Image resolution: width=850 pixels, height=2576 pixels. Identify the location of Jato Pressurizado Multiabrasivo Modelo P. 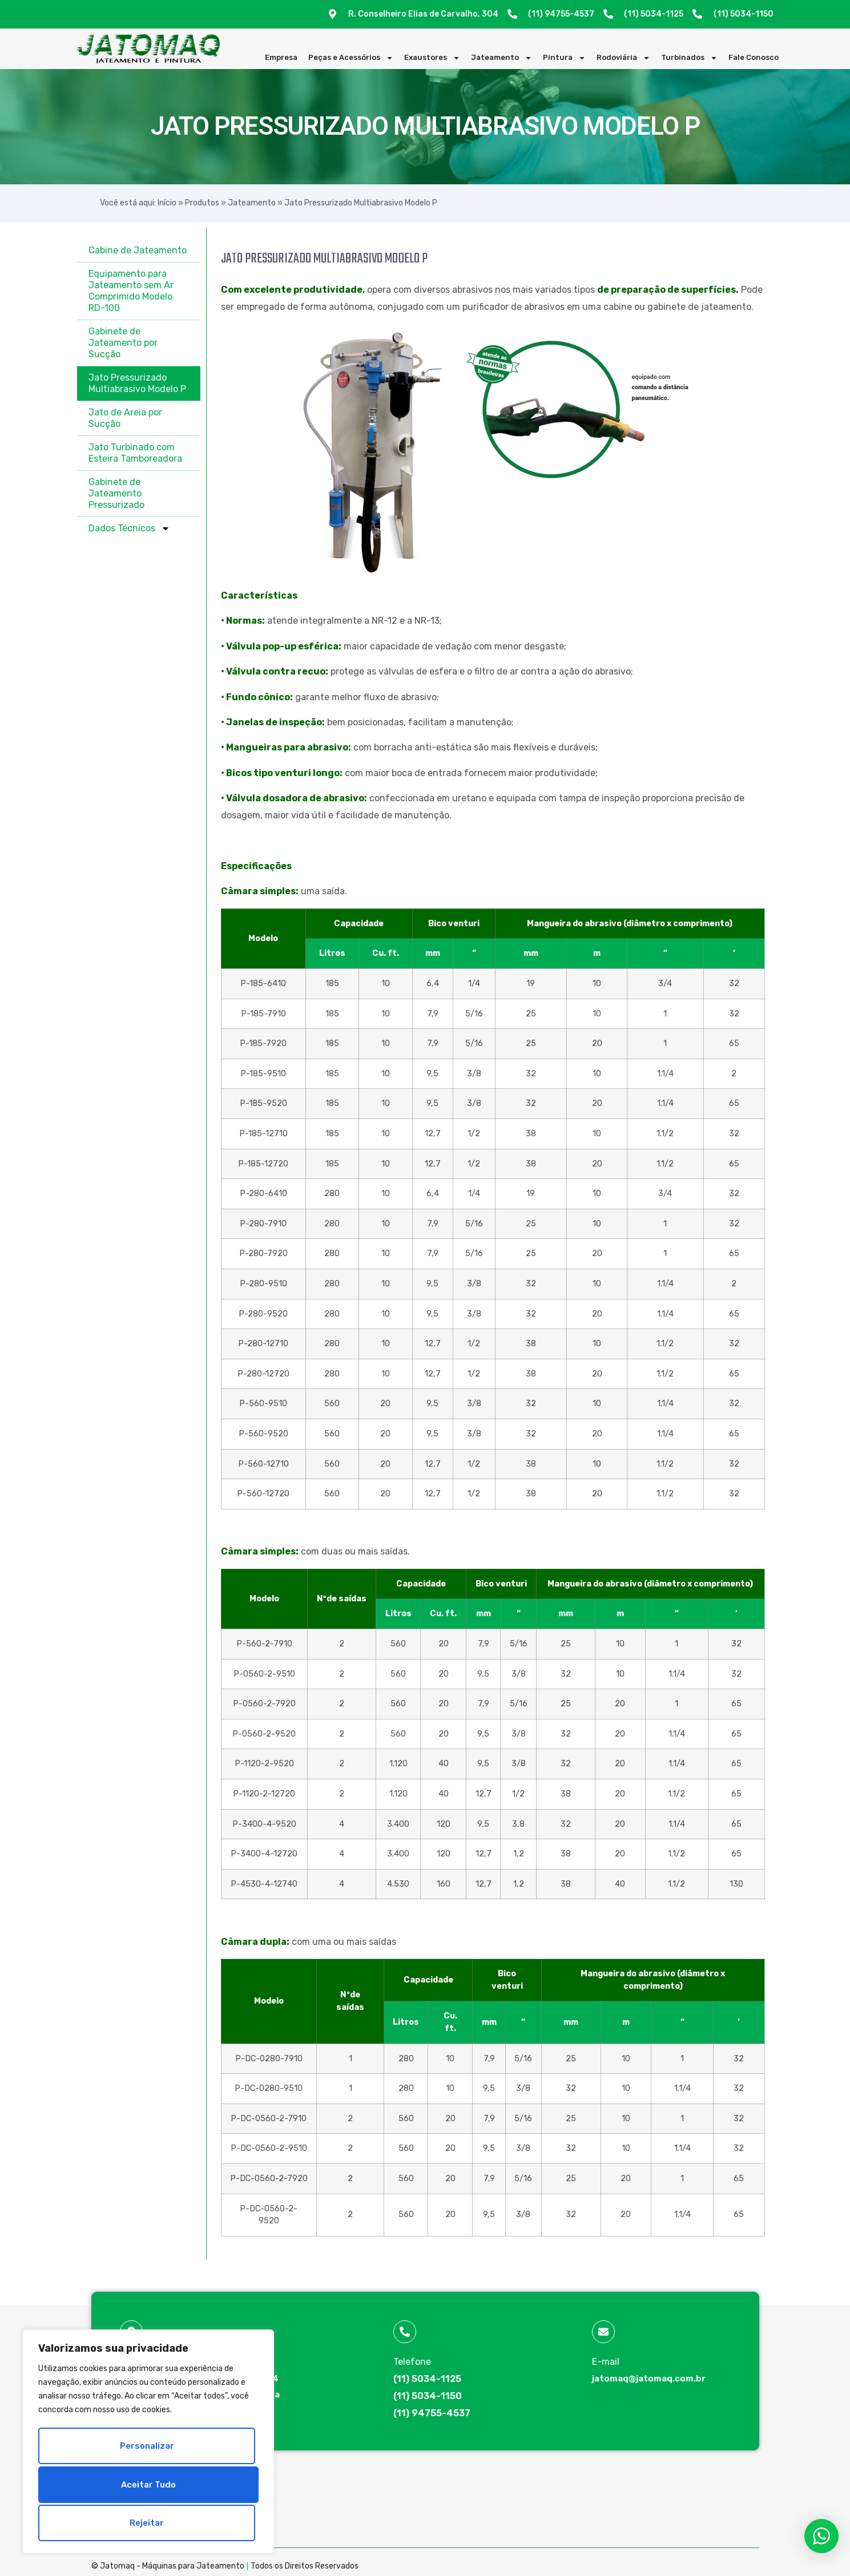
(137, 383).